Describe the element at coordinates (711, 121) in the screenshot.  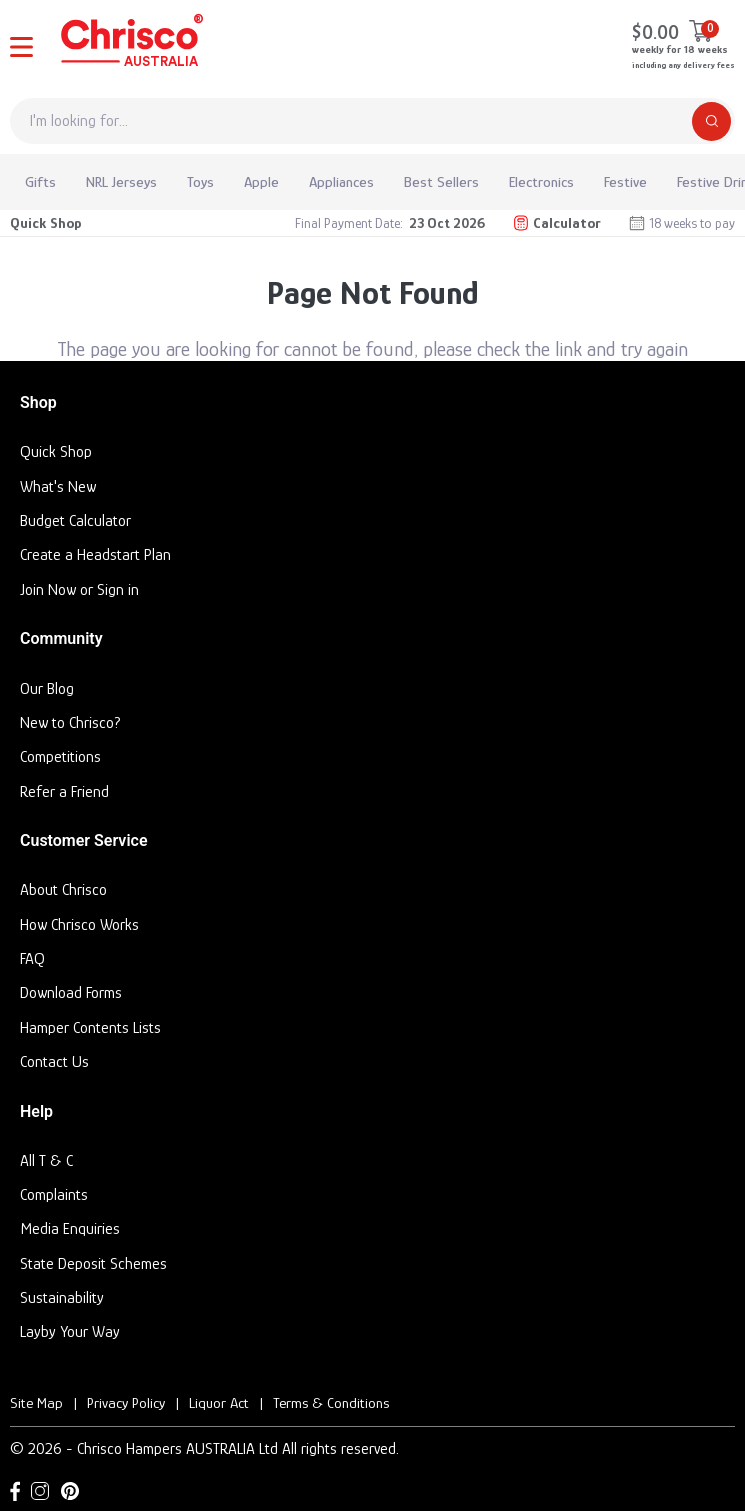
I see `[Search]` at that location.